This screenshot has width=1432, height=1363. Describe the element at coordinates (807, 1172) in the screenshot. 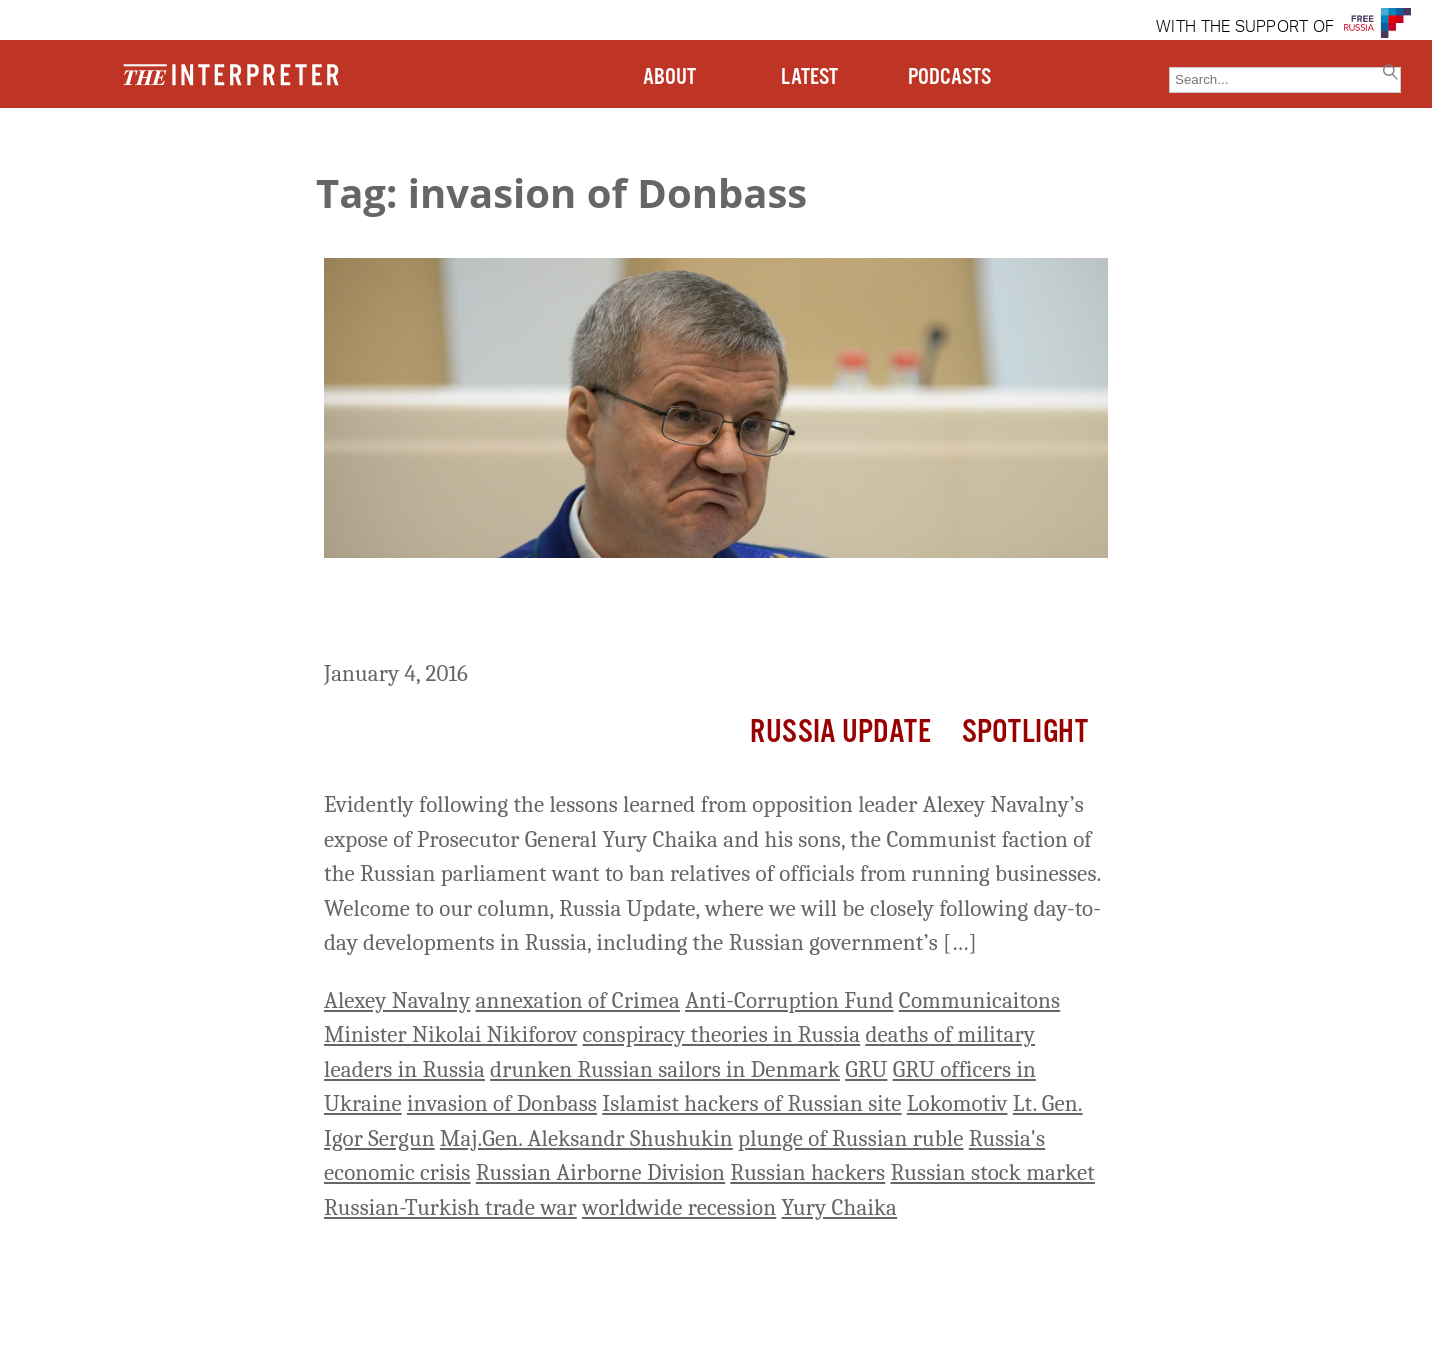

I see `Russian hackers` at that location.